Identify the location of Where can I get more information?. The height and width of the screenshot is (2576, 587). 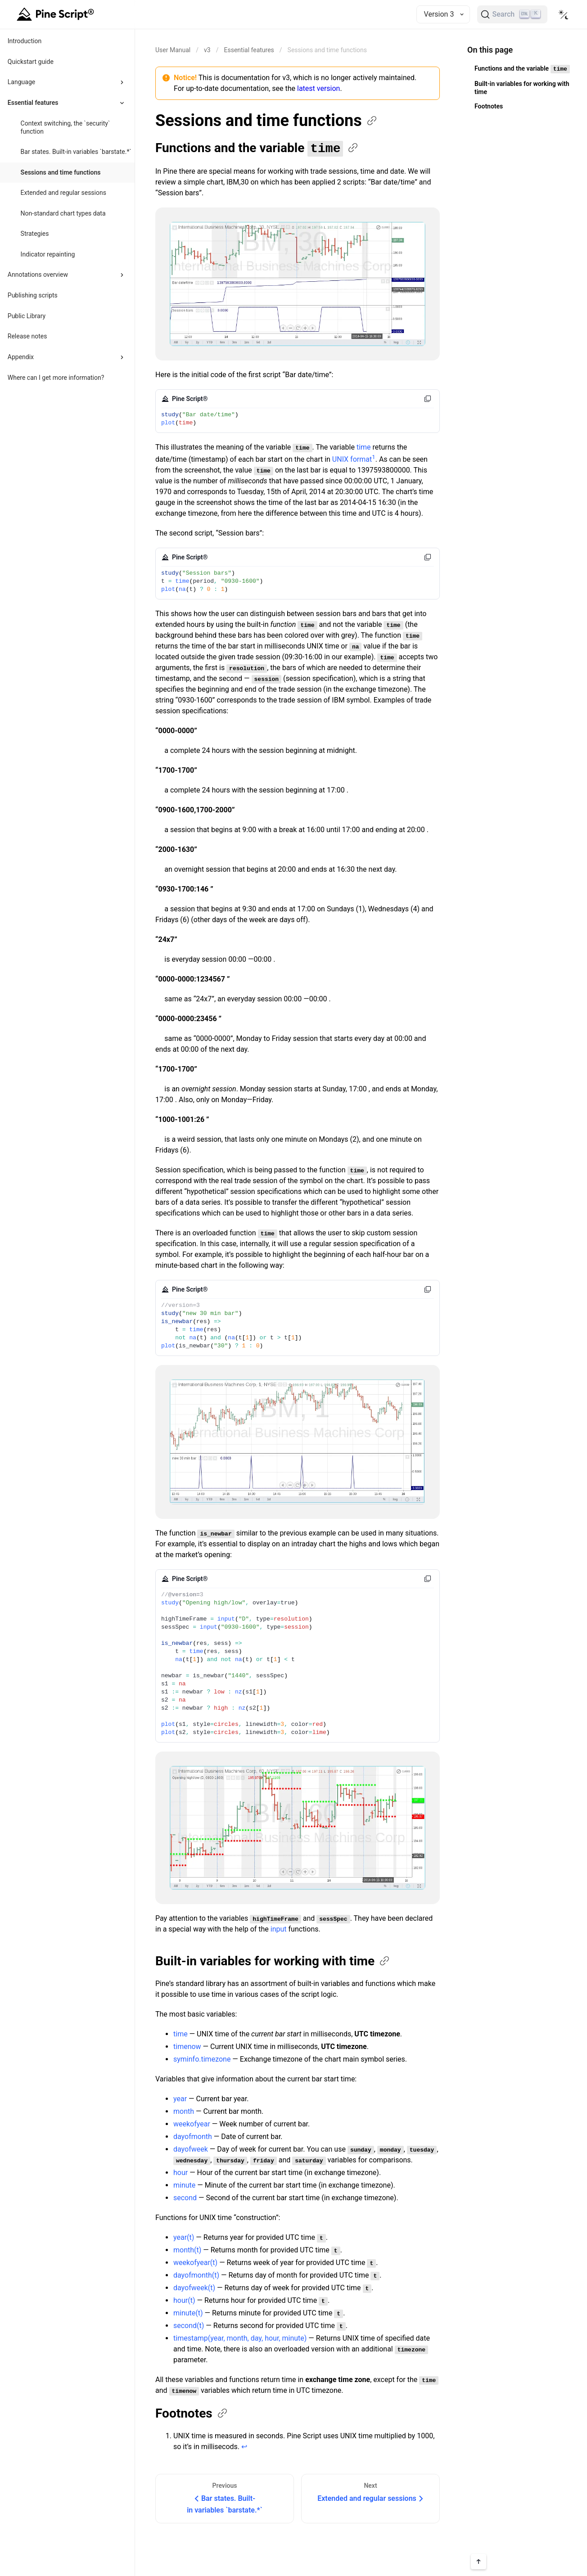
(56, 377).